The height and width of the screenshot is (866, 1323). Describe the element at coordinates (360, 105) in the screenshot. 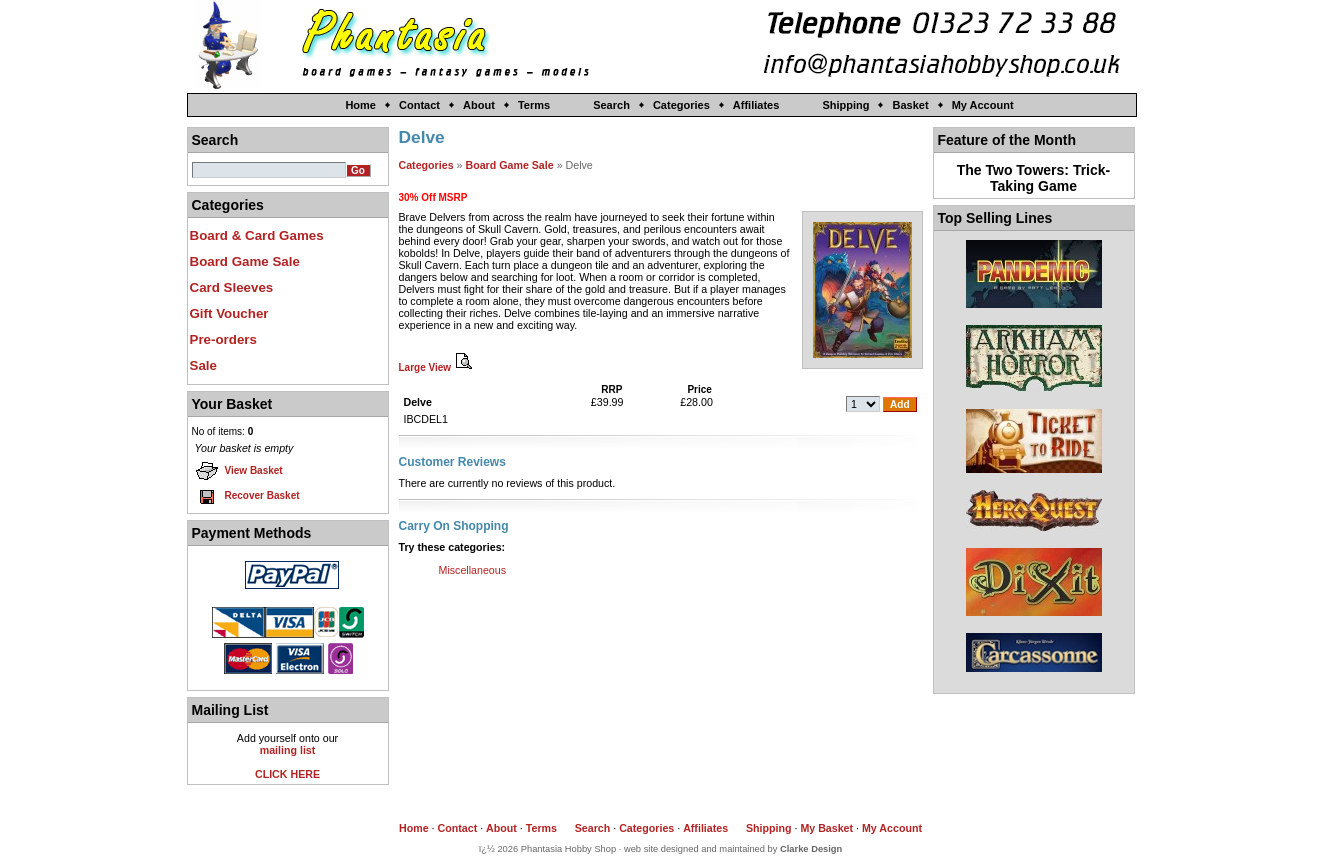

I see `Home` at that location.